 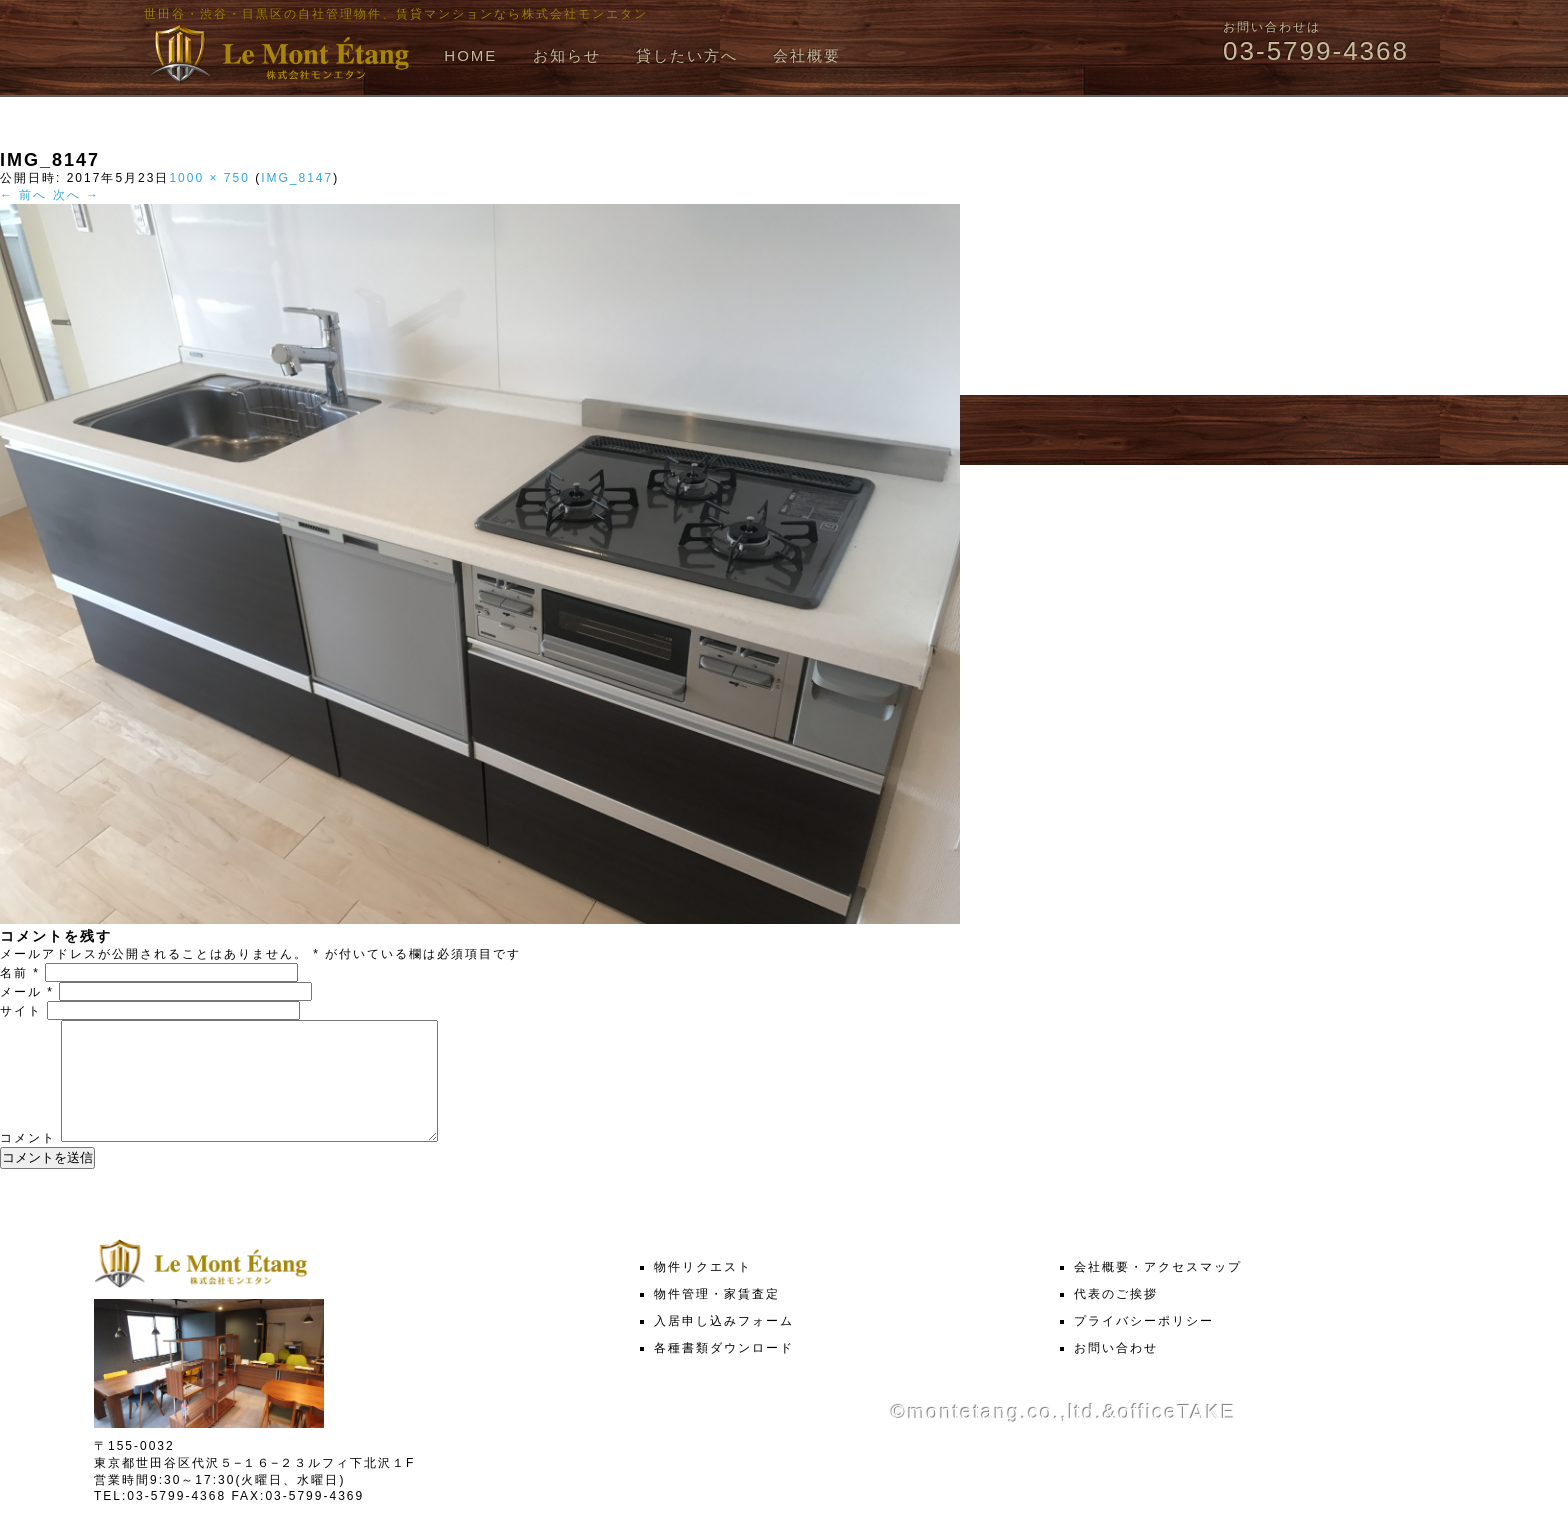 What do you see at coordinates (1177, 1436) in the screenshot?
I see `officeTAKE` at bounding box center [1177, 1436].